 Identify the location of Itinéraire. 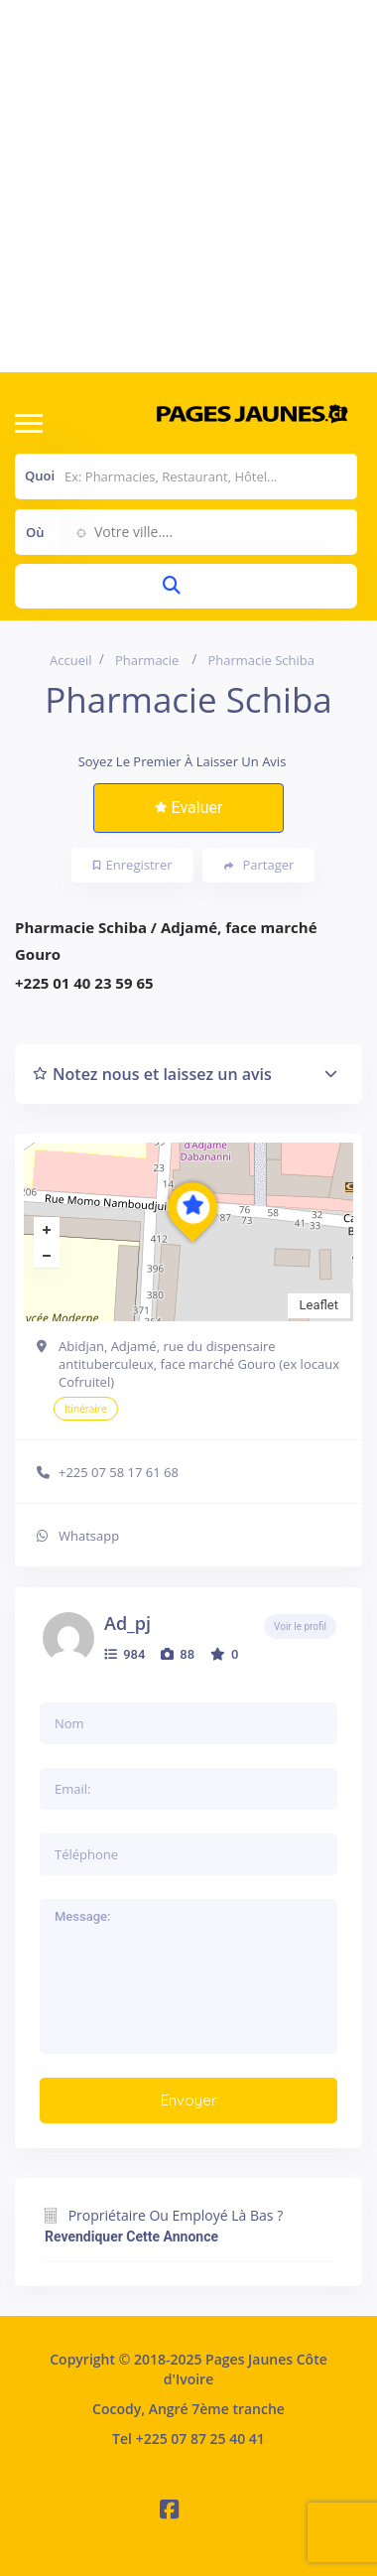
(85, 1409).